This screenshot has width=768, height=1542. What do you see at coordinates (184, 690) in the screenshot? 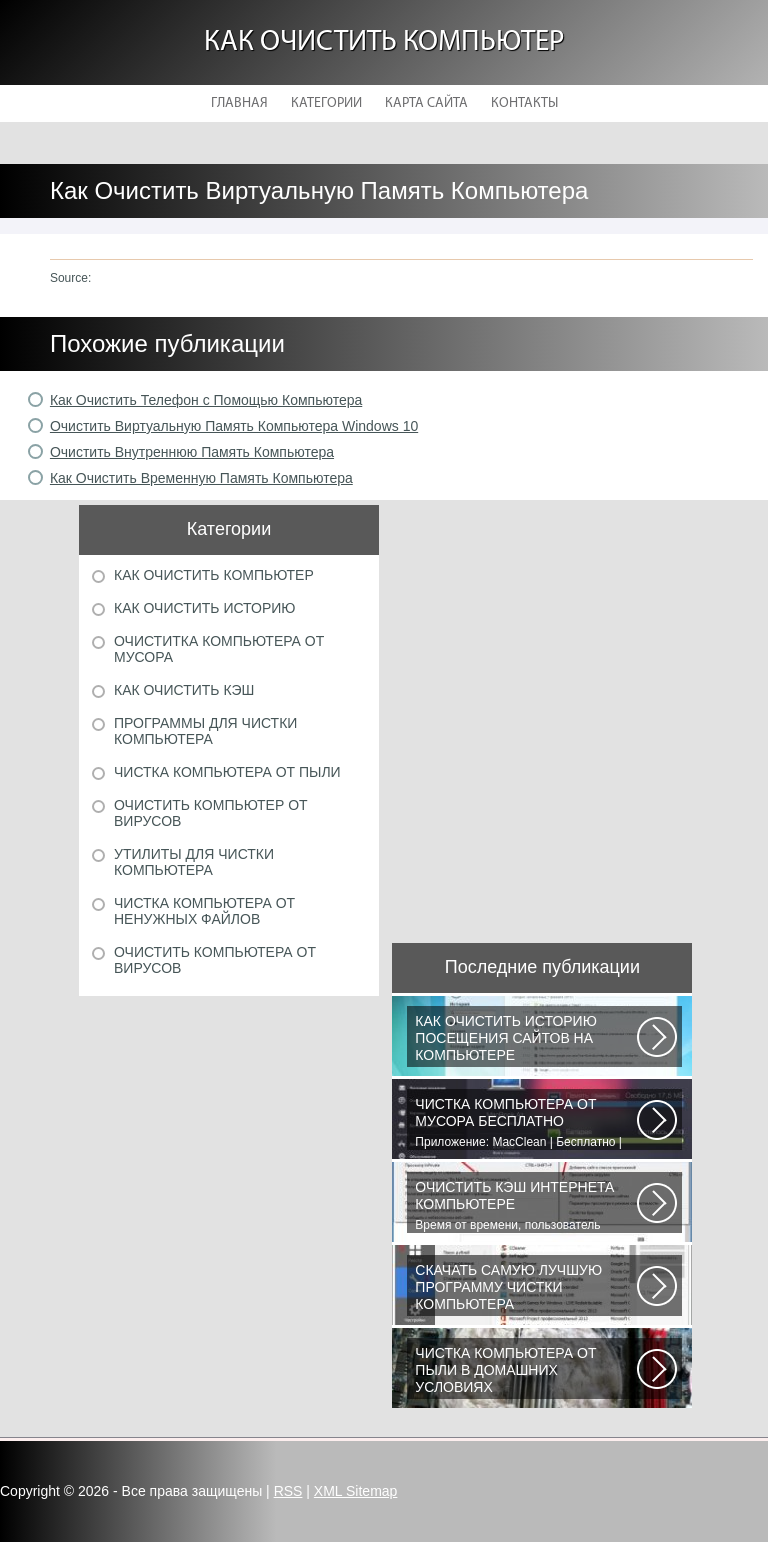
I see `Как очистить кэш` at bounding box center [184, 690].